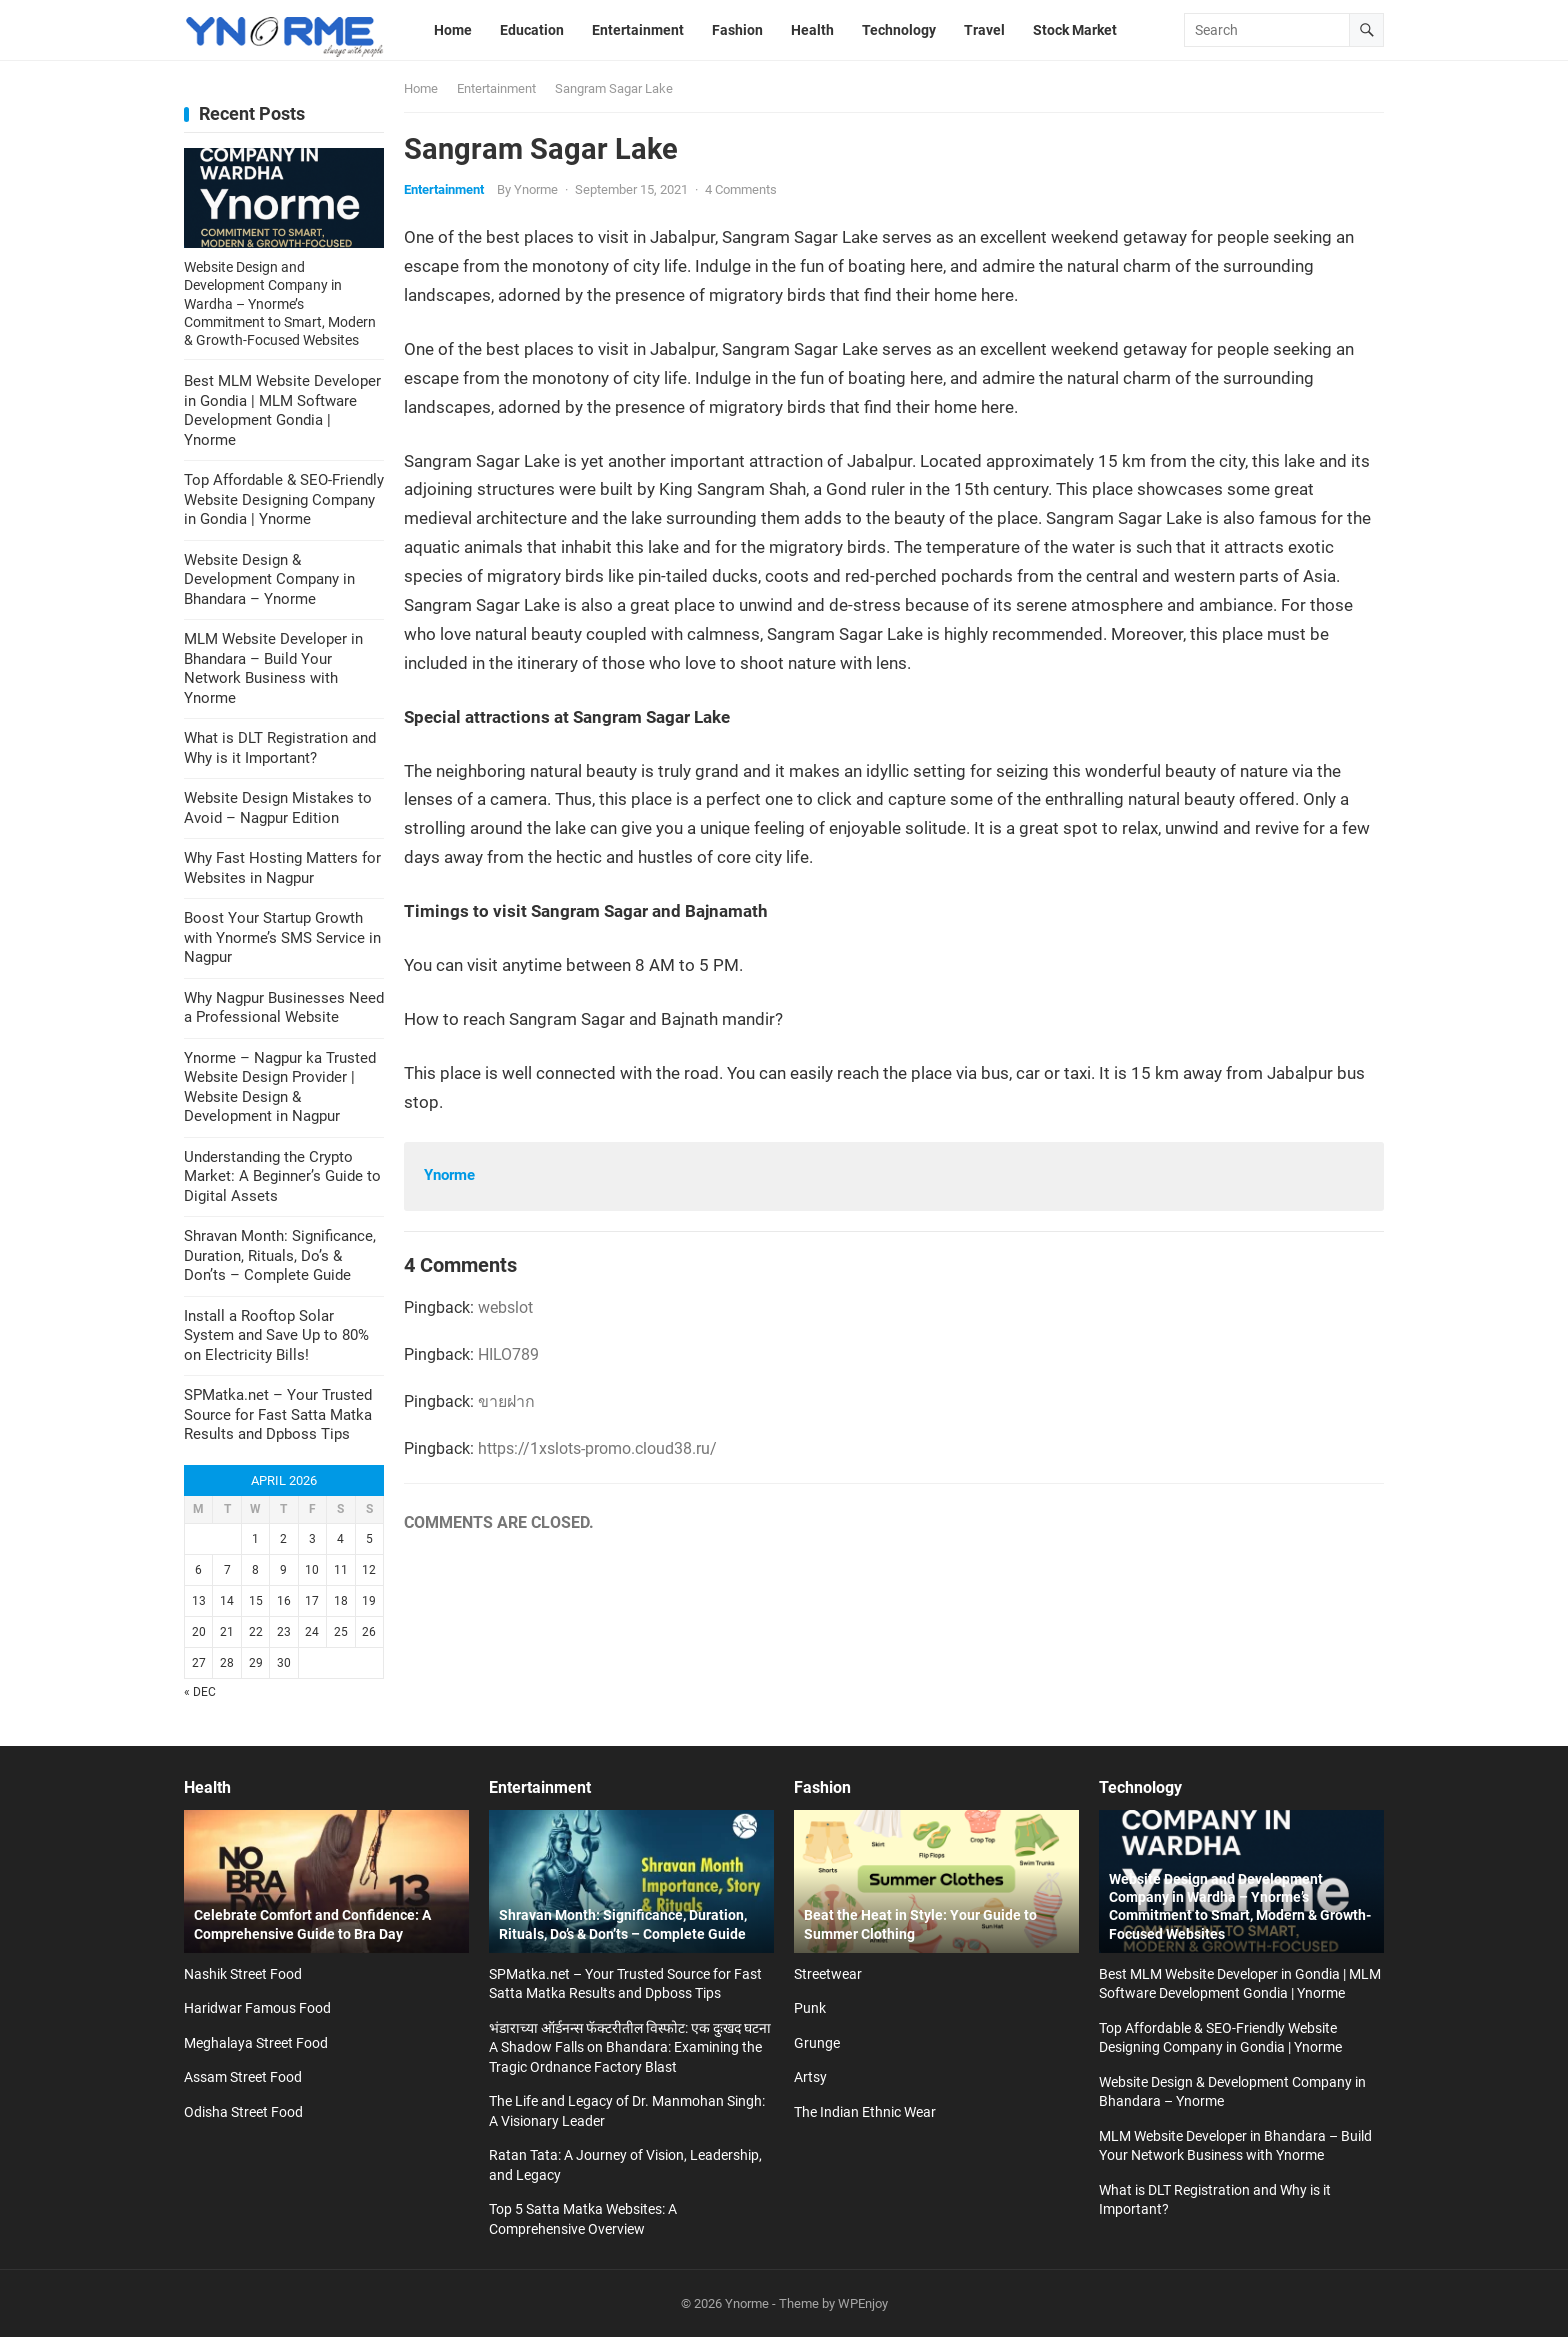 This screenshot has width=1568, height=2337. What do you see at coordinates (284, 499) in the screenshot?
I see `Top Affordable & SEO-Friendly Website Designing Company in Gondia | Ynorme` at bounding box center [284, 499].